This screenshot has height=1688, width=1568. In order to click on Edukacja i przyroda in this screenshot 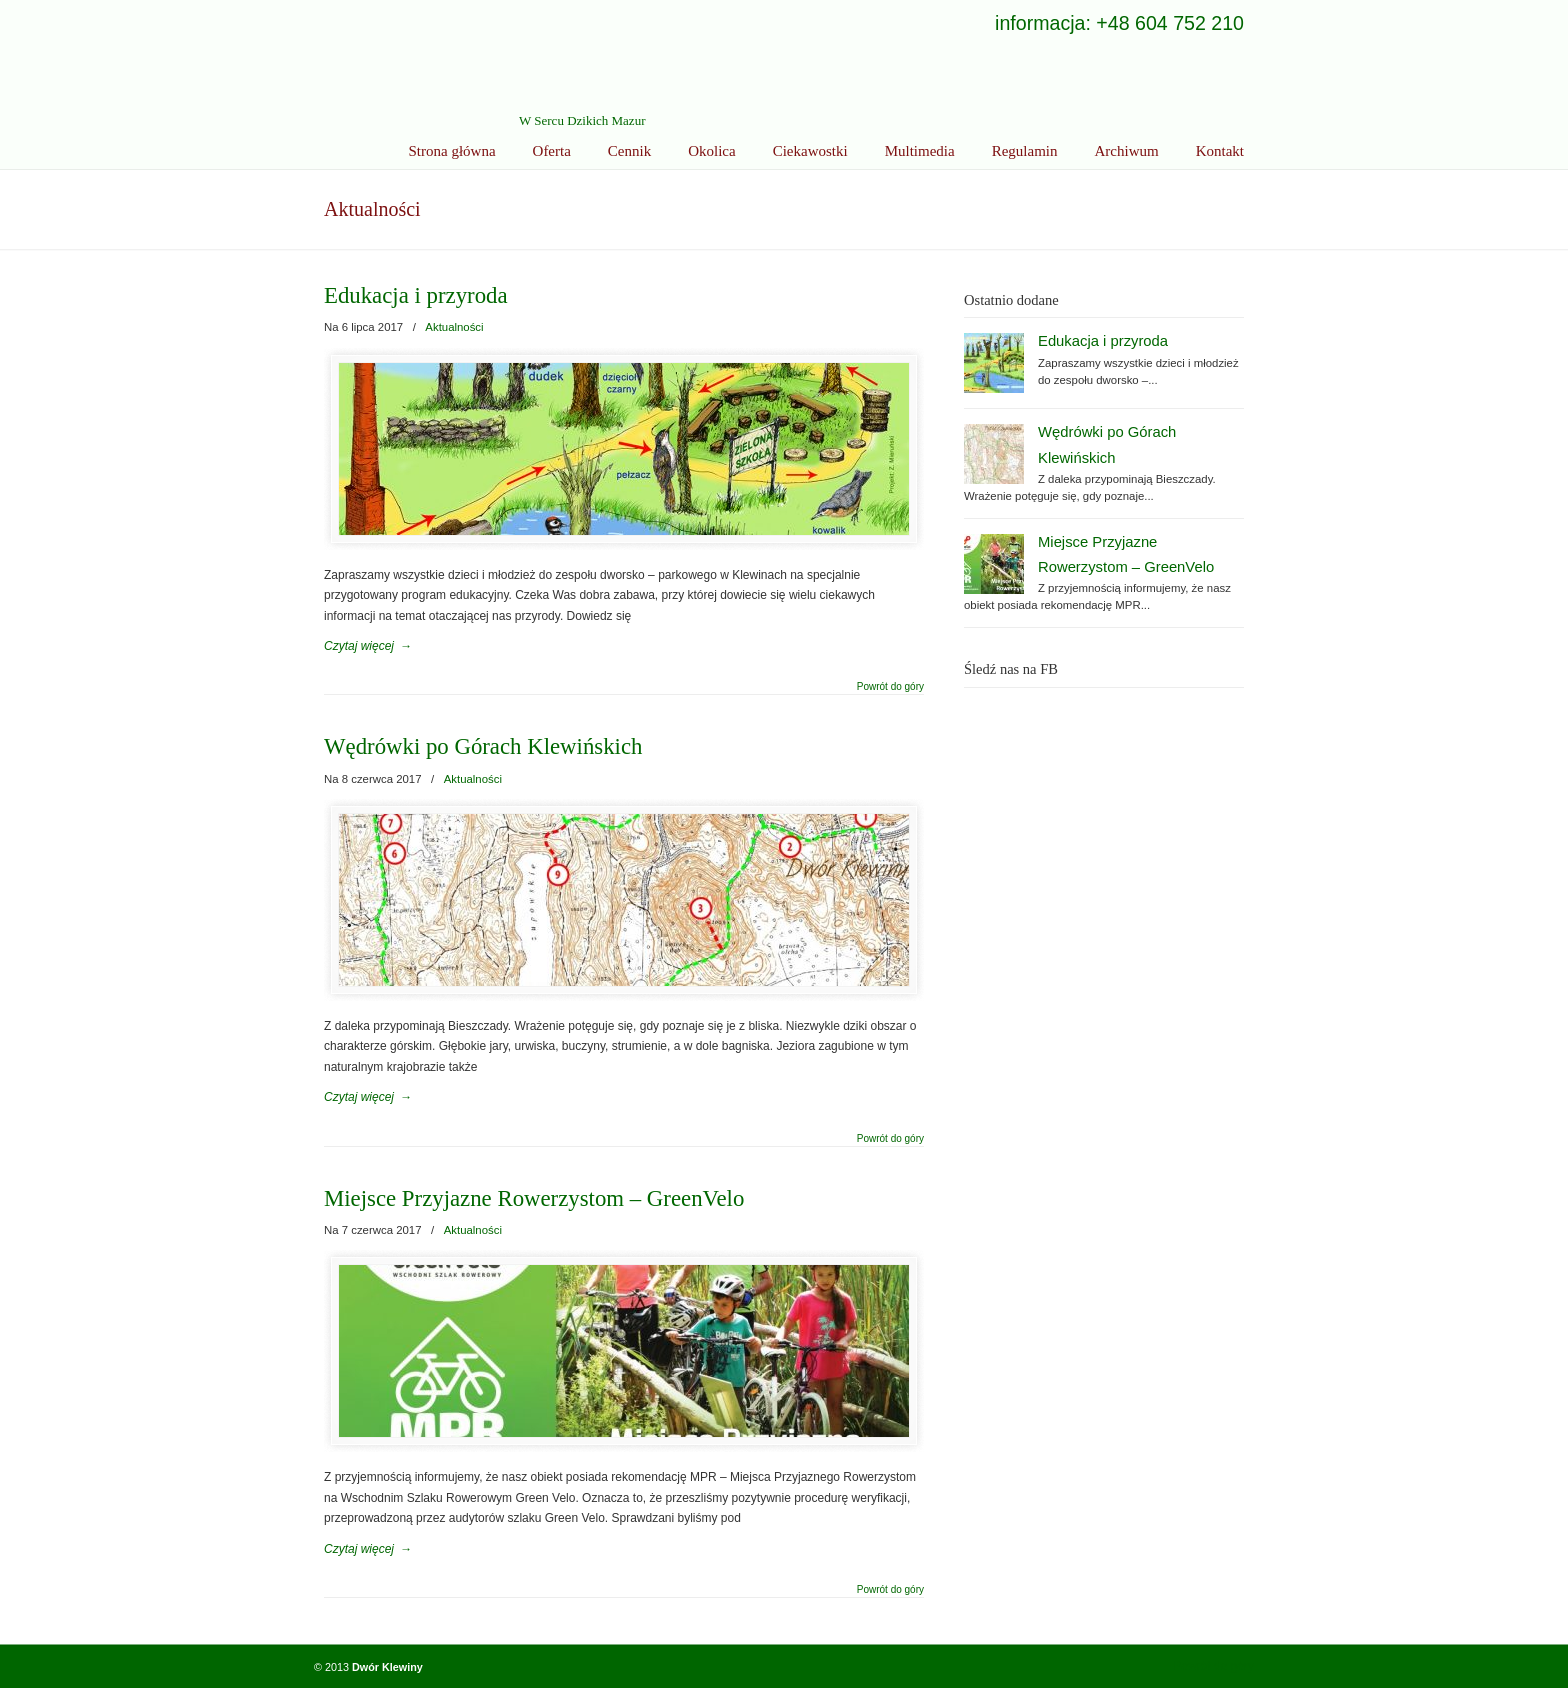, I will do `click(416, 295)`.